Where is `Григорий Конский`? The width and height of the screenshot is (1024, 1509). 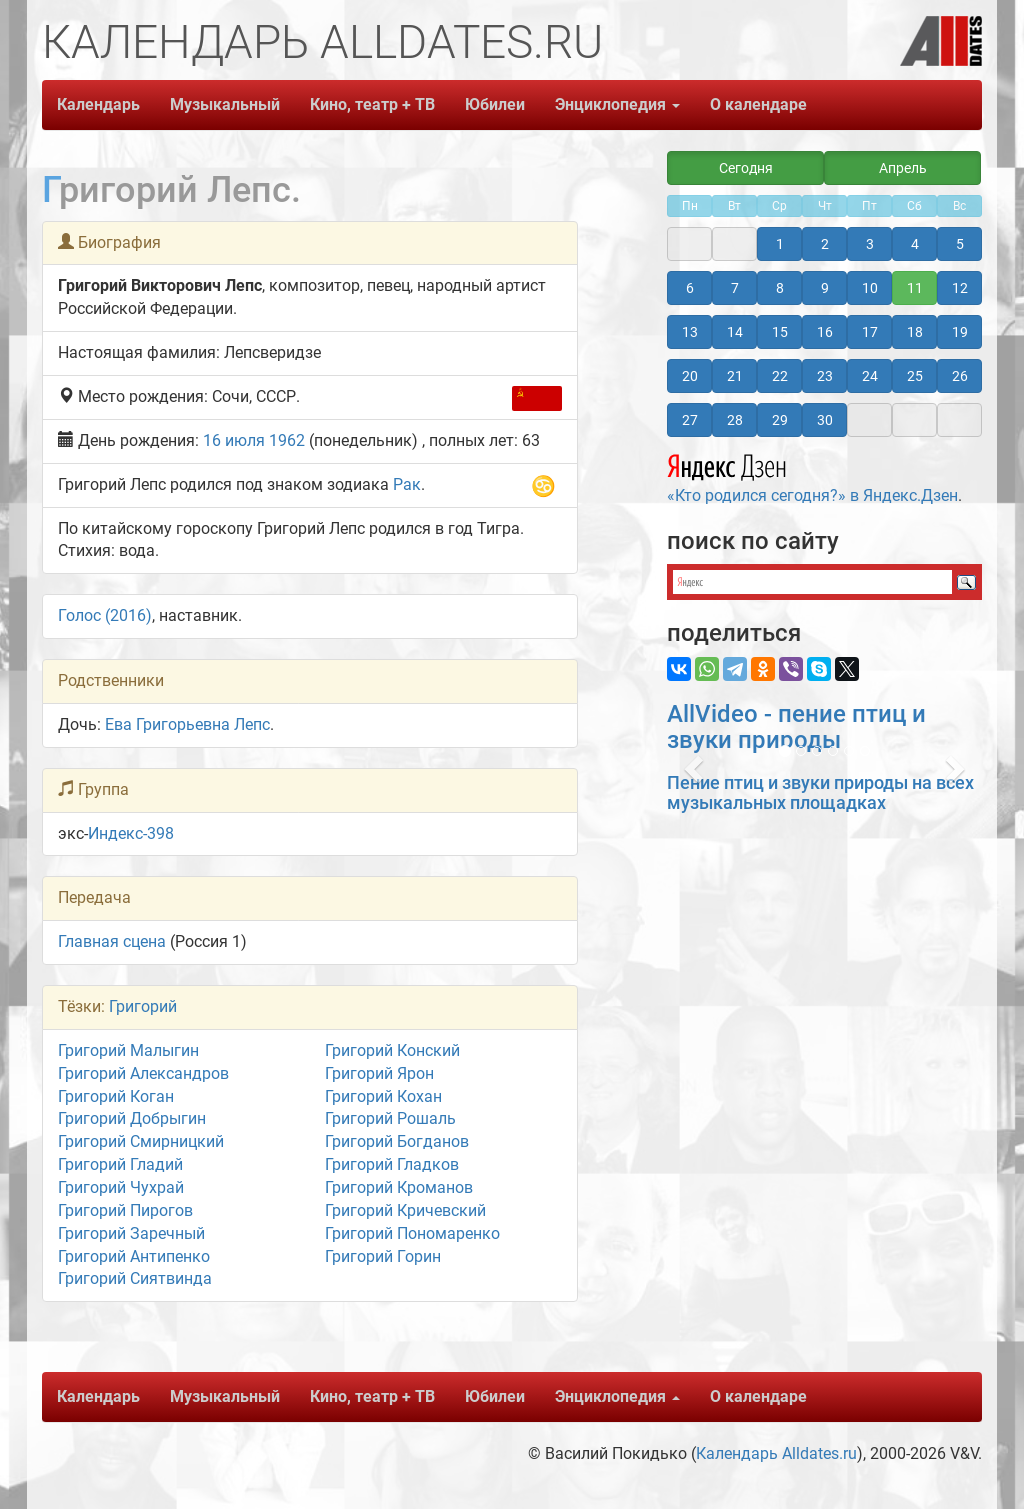
Григорий Конский is located at coordinates (392, 1050).